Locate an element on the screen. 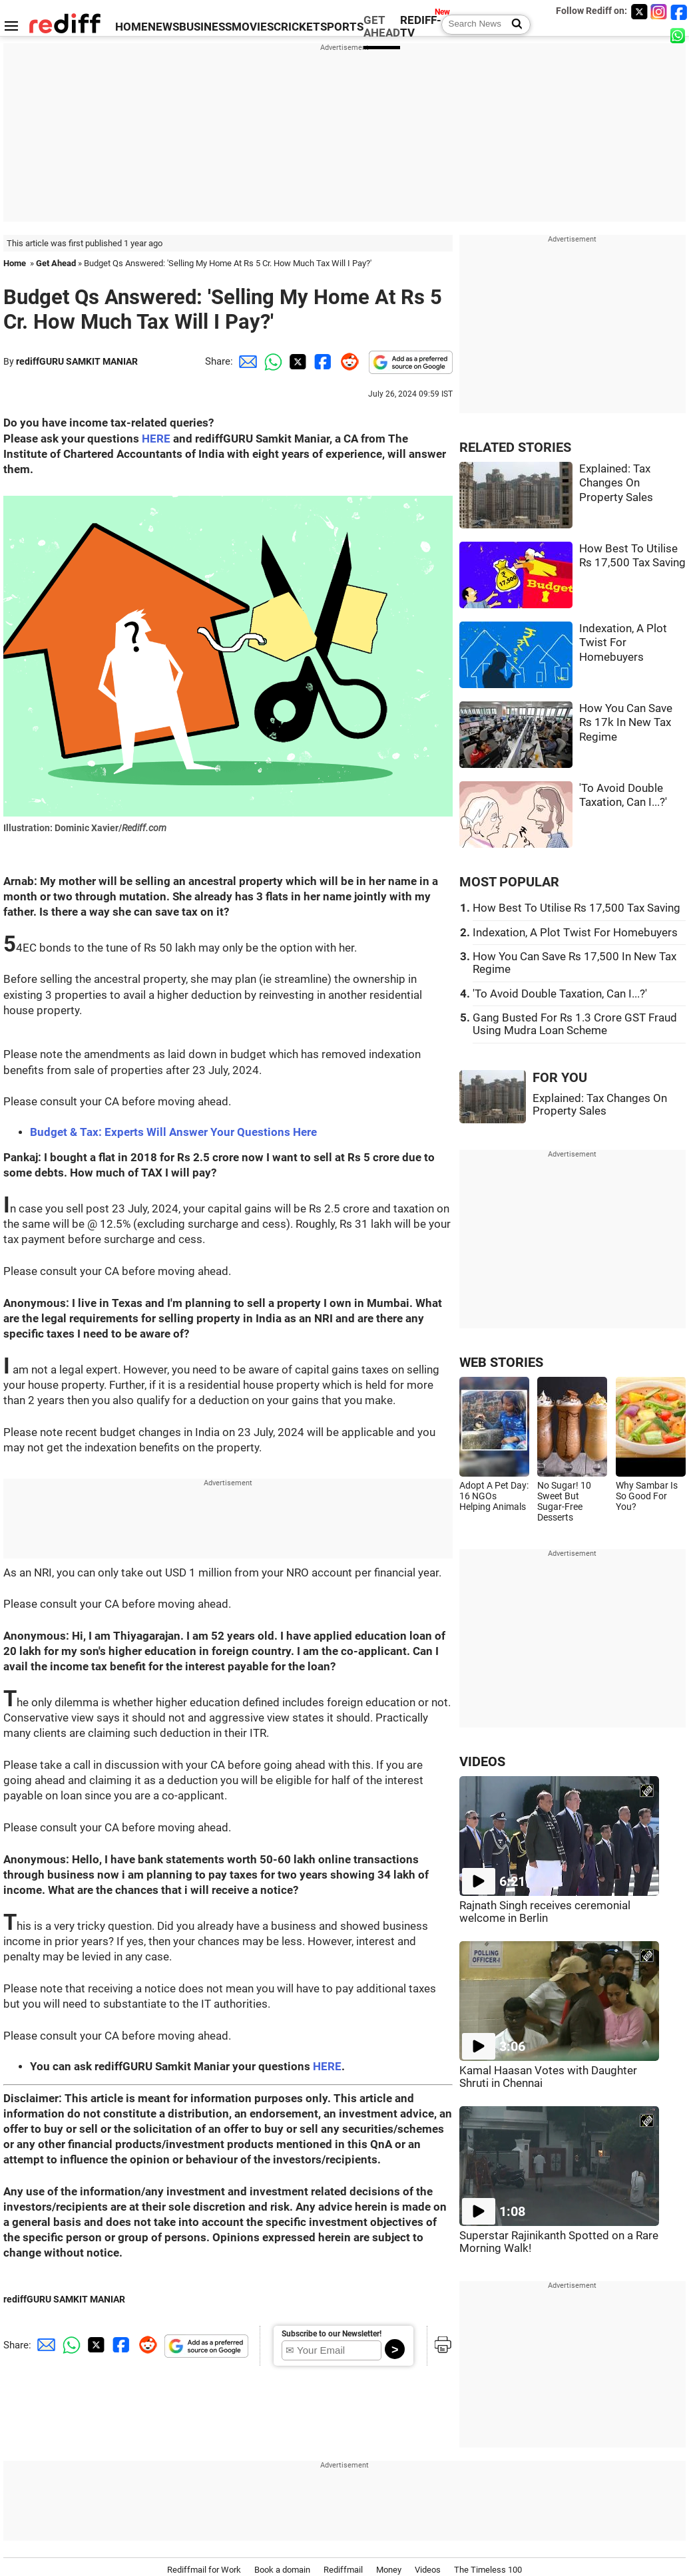 This screenshot has width=689, height=2576. Subscribe to our Newsletter! is located at coordinates (331, 2333).